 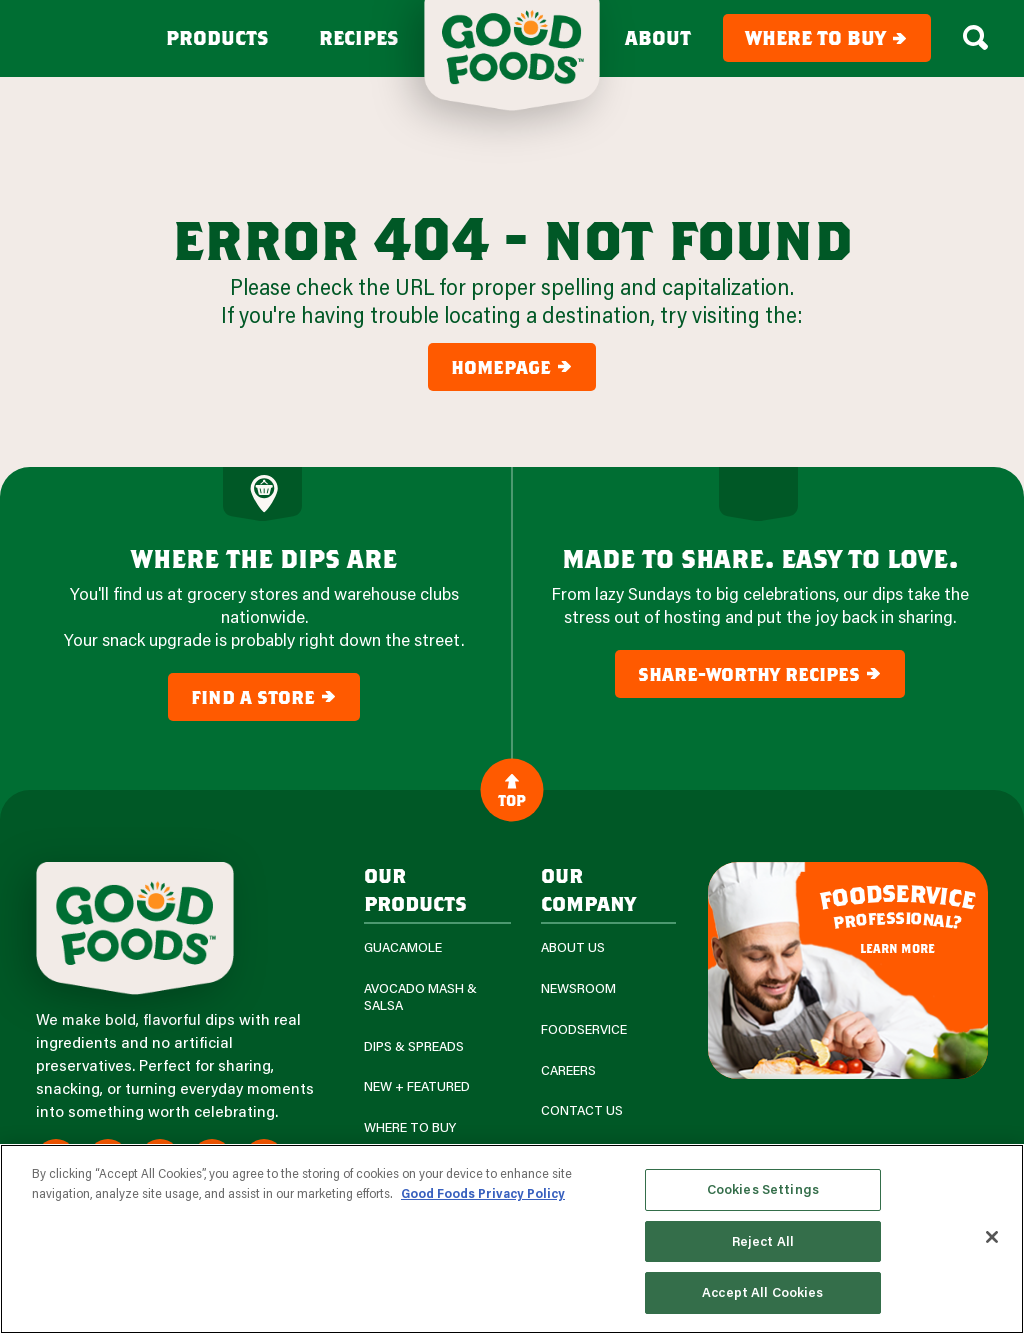 I want to click on Good Foods Privacy Policy [More information about your privacy, opens in a new tab], so click(x=483, y=1193).